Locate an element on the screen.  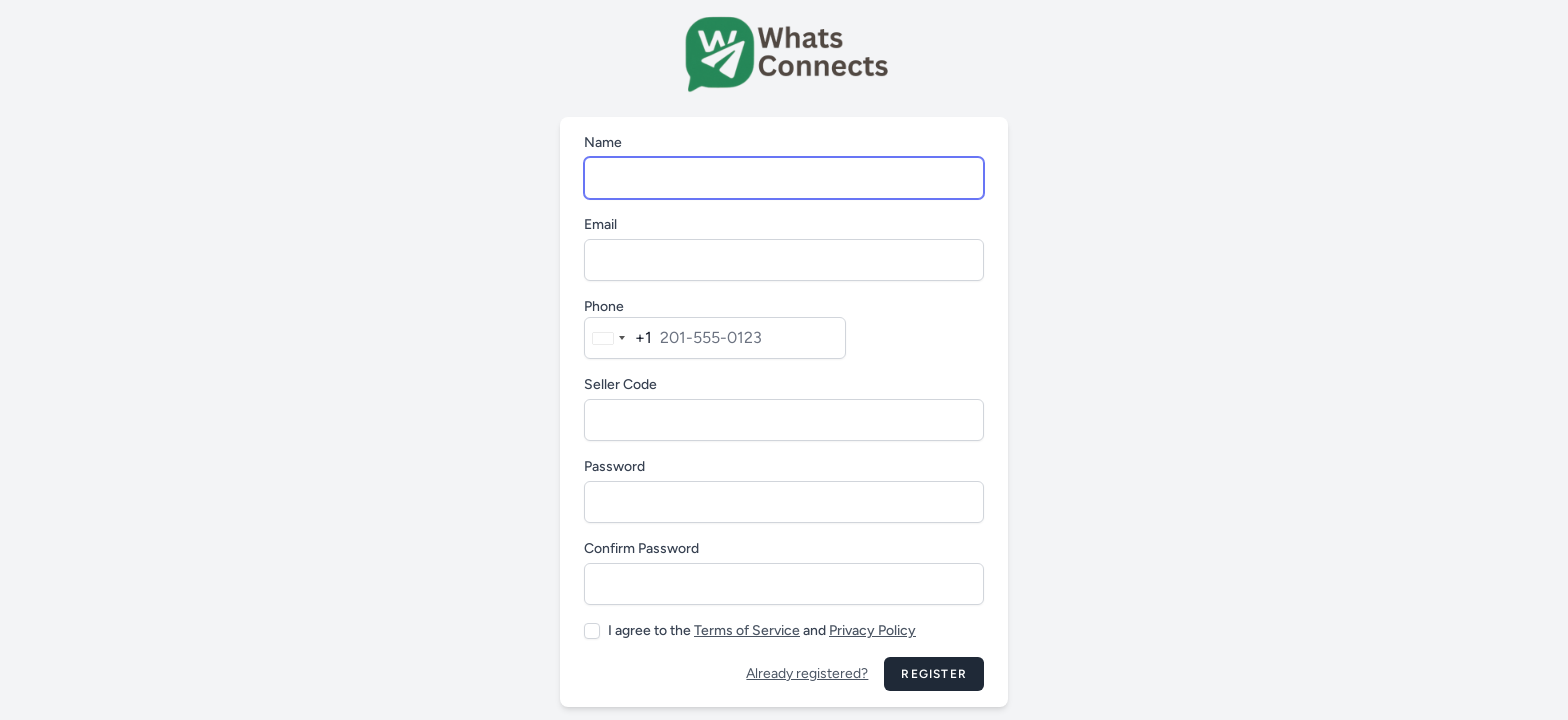
Confirm Password is located at coordinates (641, 548).